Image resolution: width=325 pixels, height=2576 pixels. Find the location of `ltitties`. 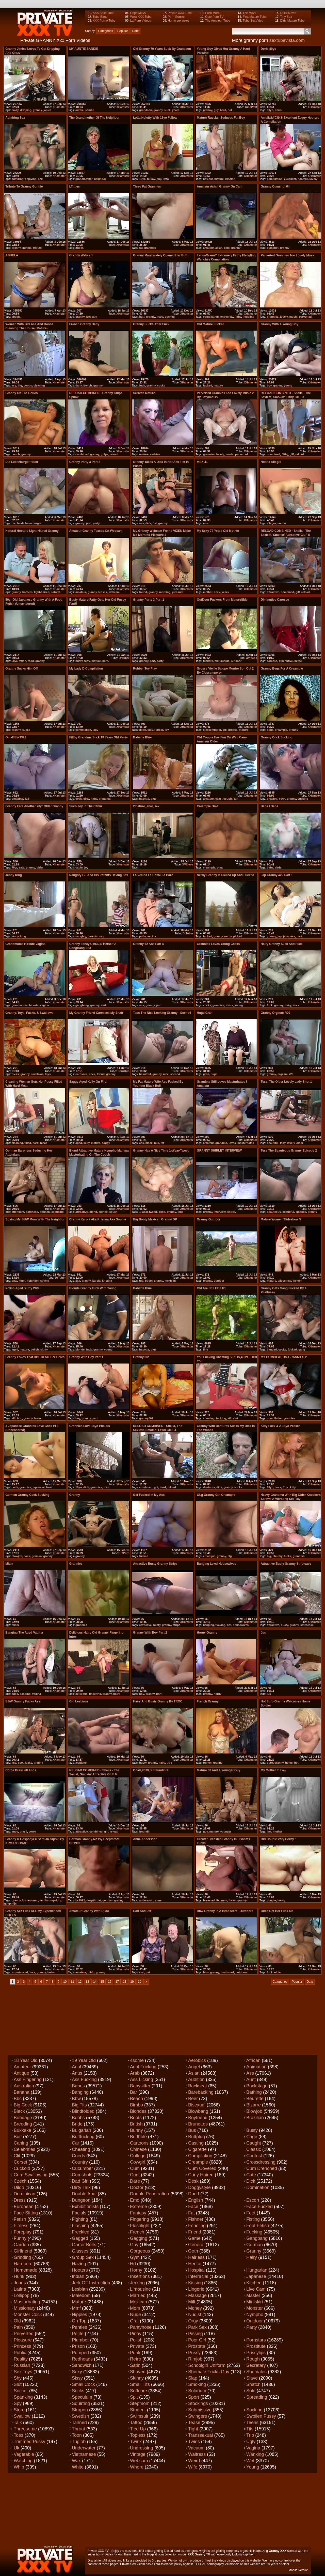

ltitties is located at coordinates (79, 247).